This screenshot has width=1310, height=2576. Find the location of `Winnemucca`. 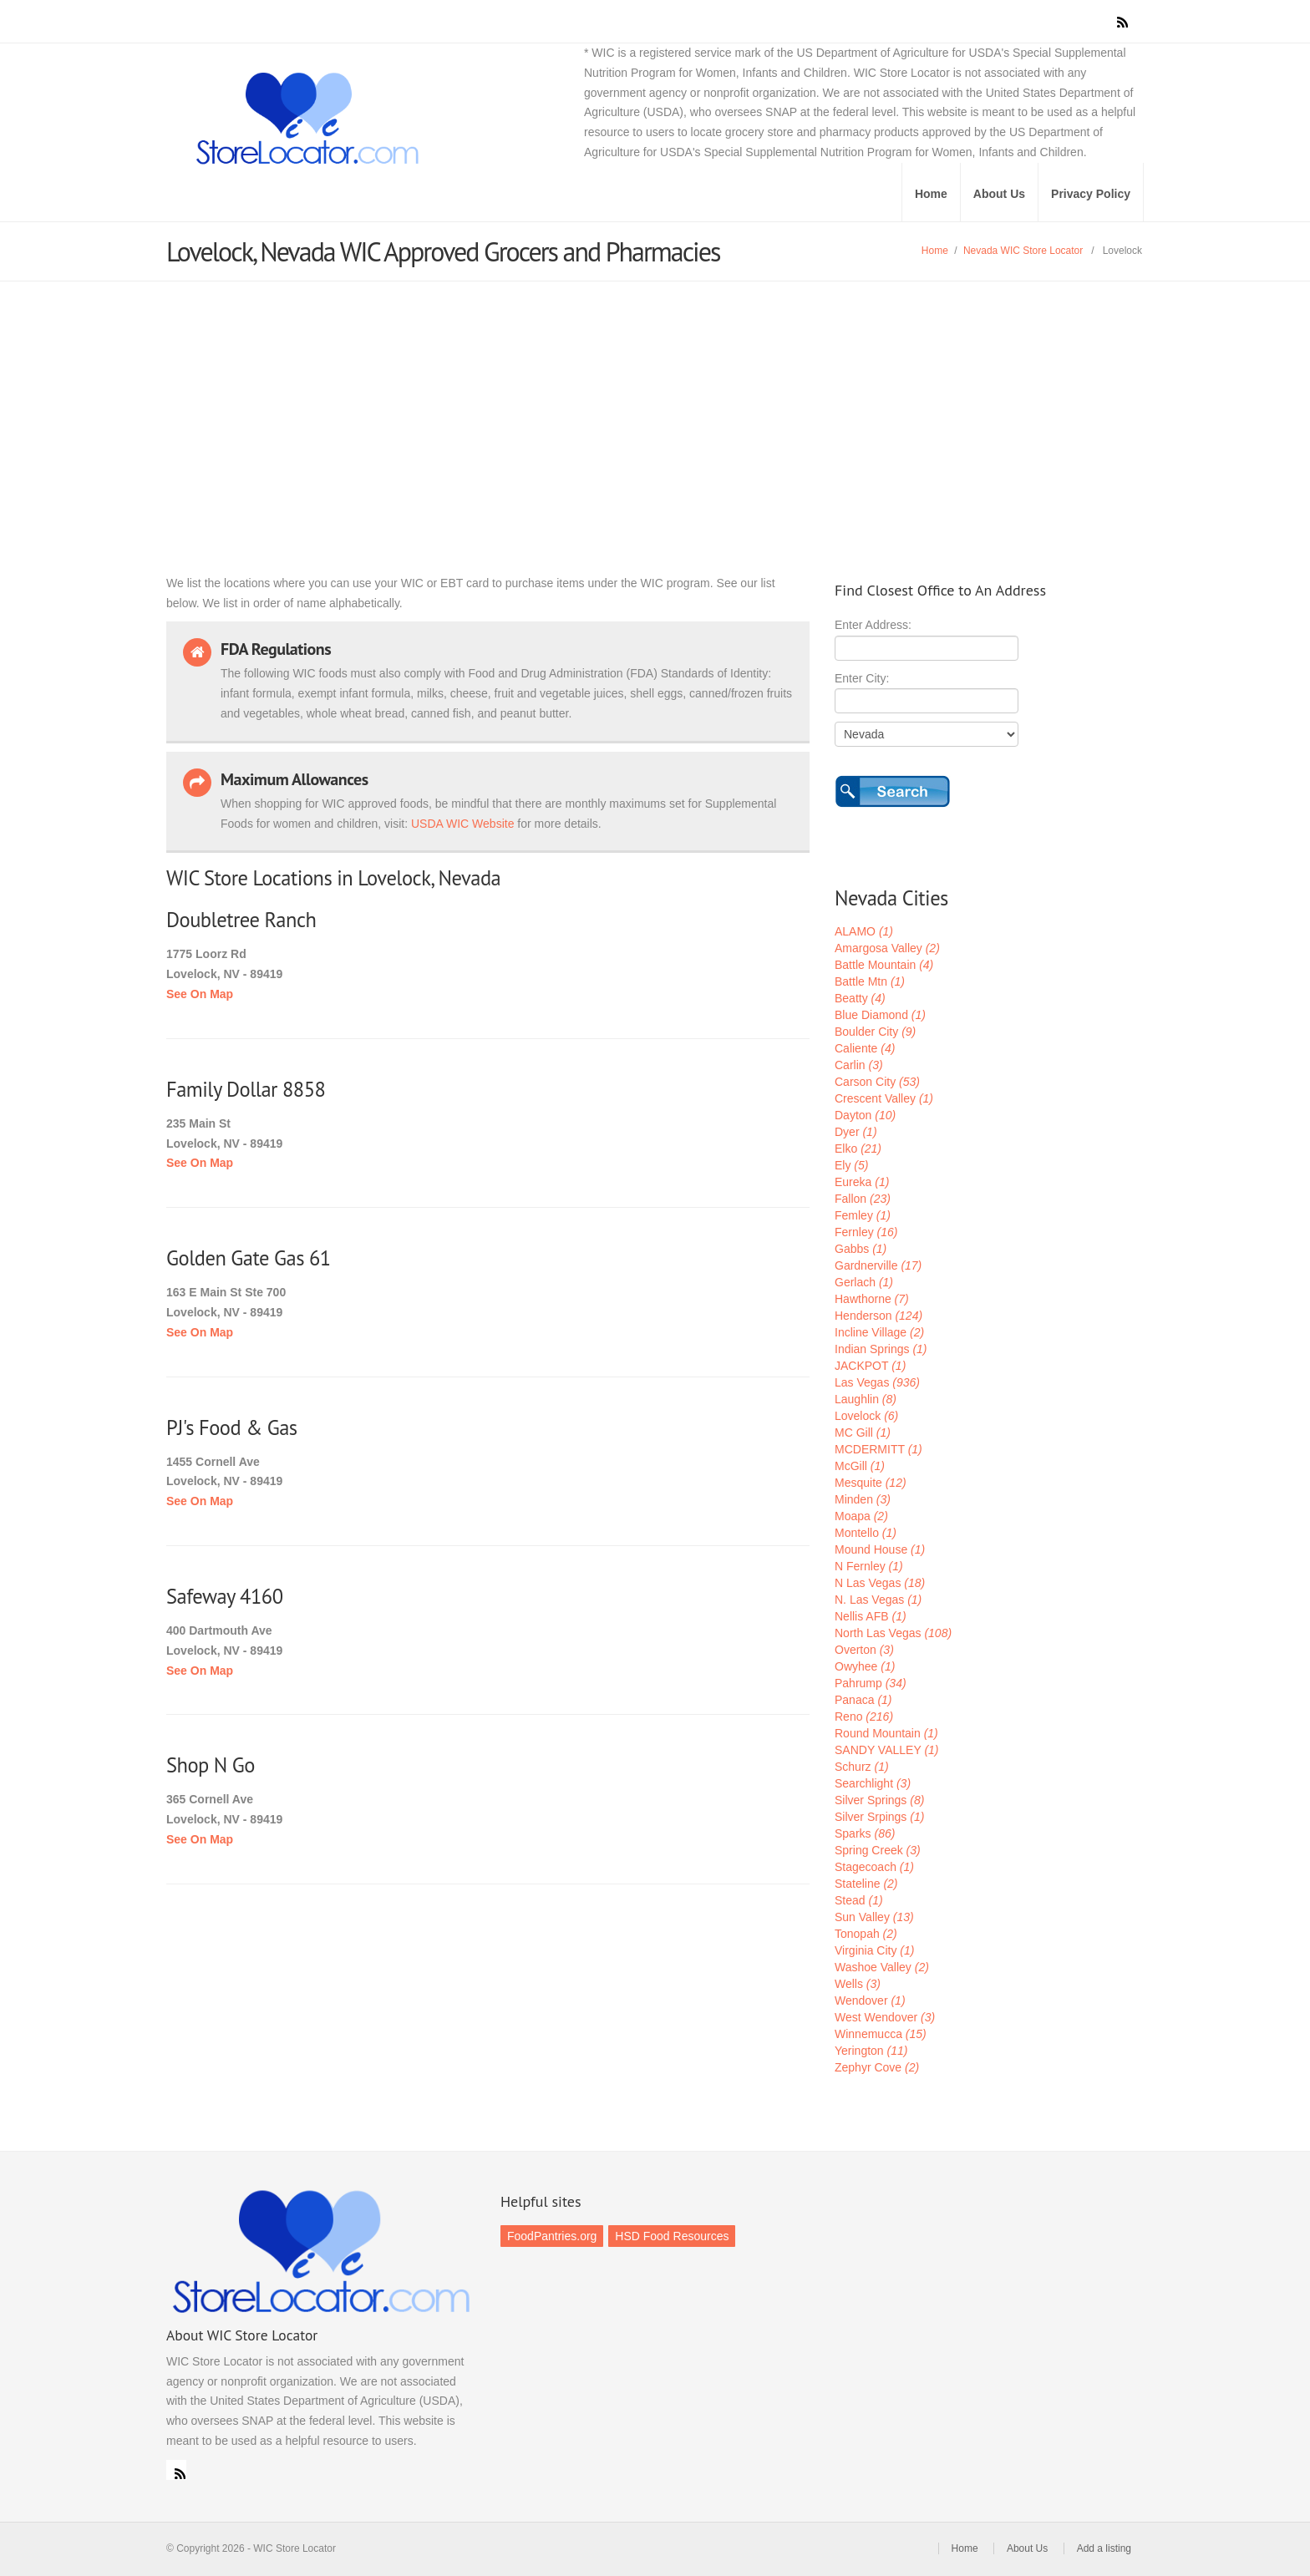

Winnemucca is located at coordinates (881, 2034).